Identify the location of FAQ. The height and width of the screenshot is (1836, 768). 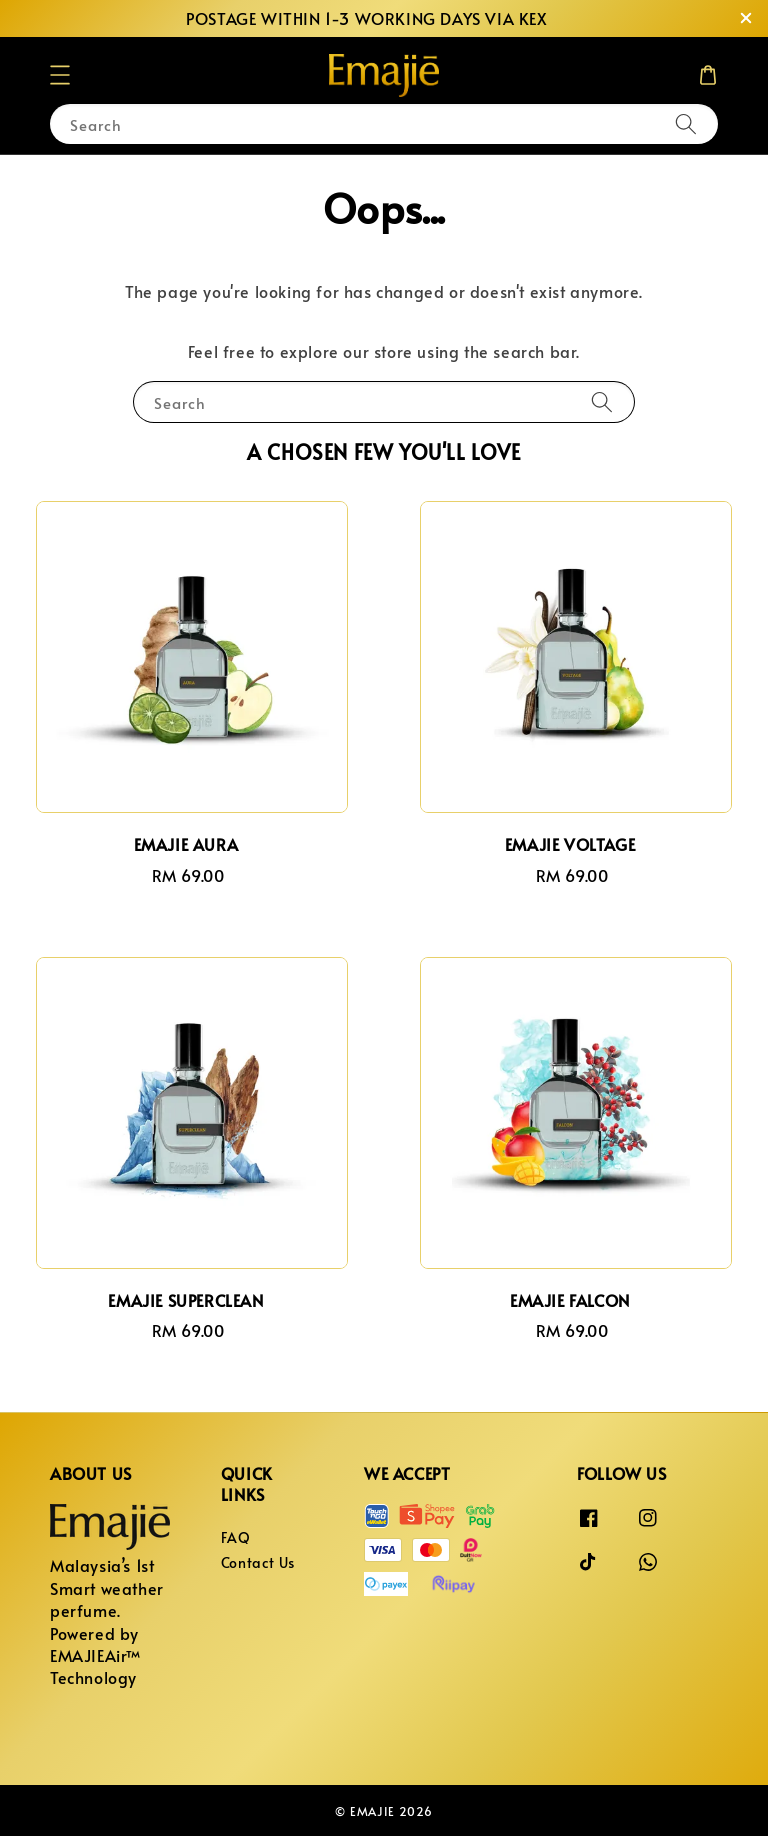
(236, 1538).